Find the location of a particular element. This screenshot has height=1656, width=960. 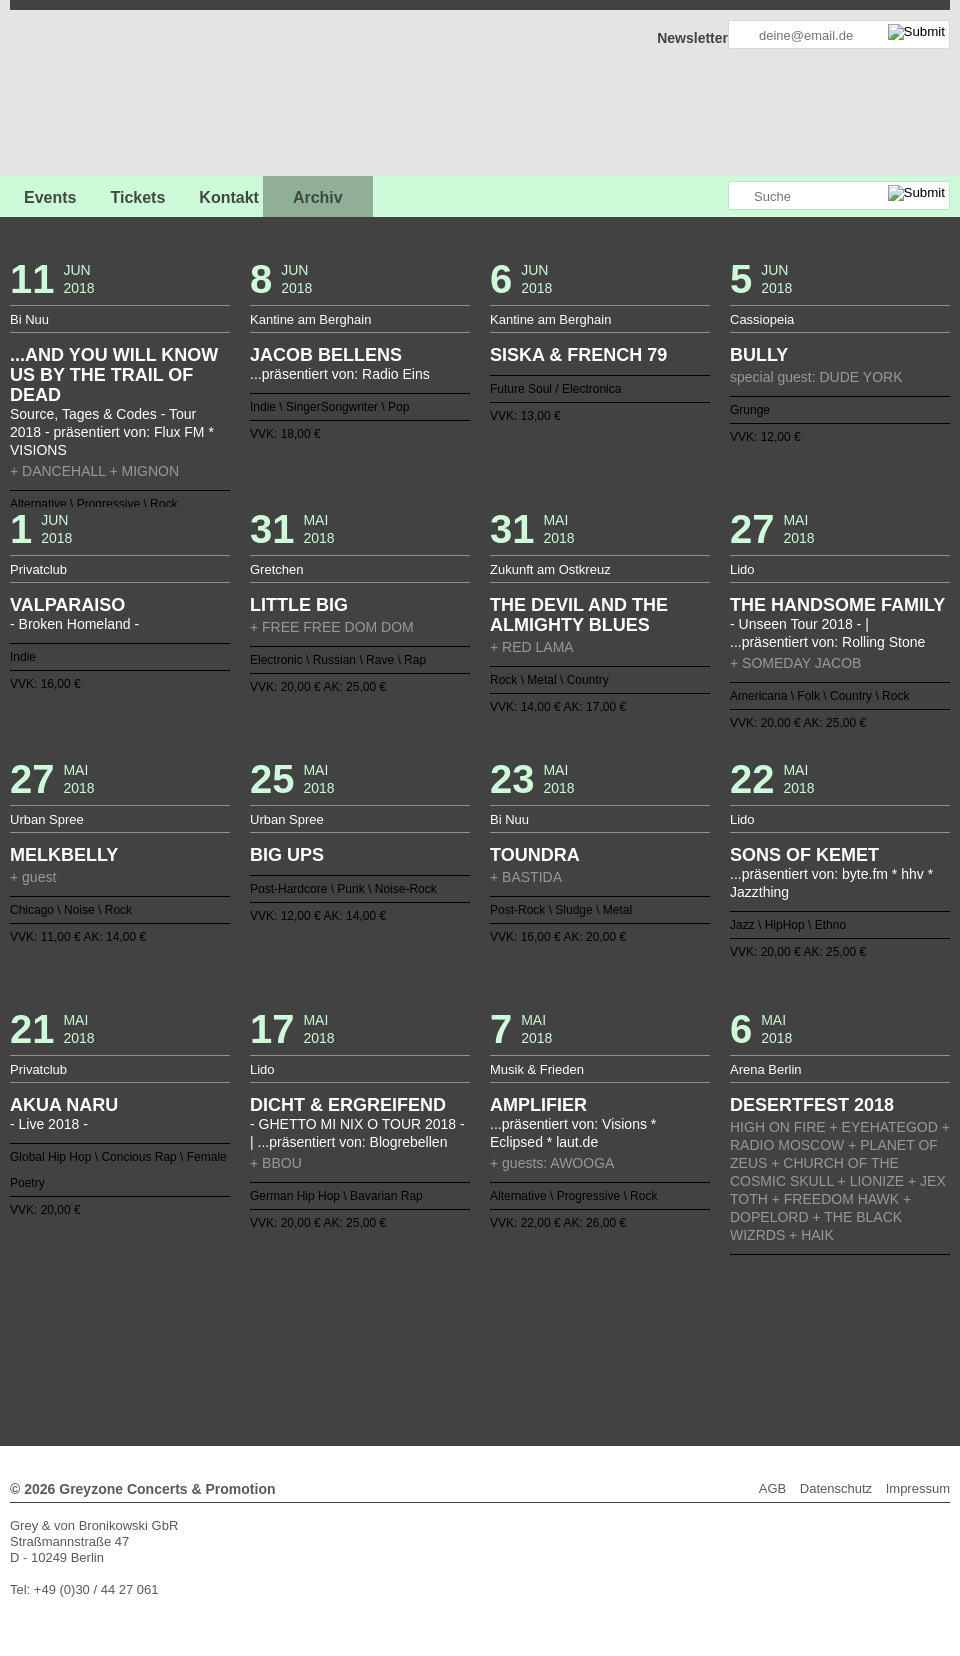

86 is located at coordinates (329, 1329).